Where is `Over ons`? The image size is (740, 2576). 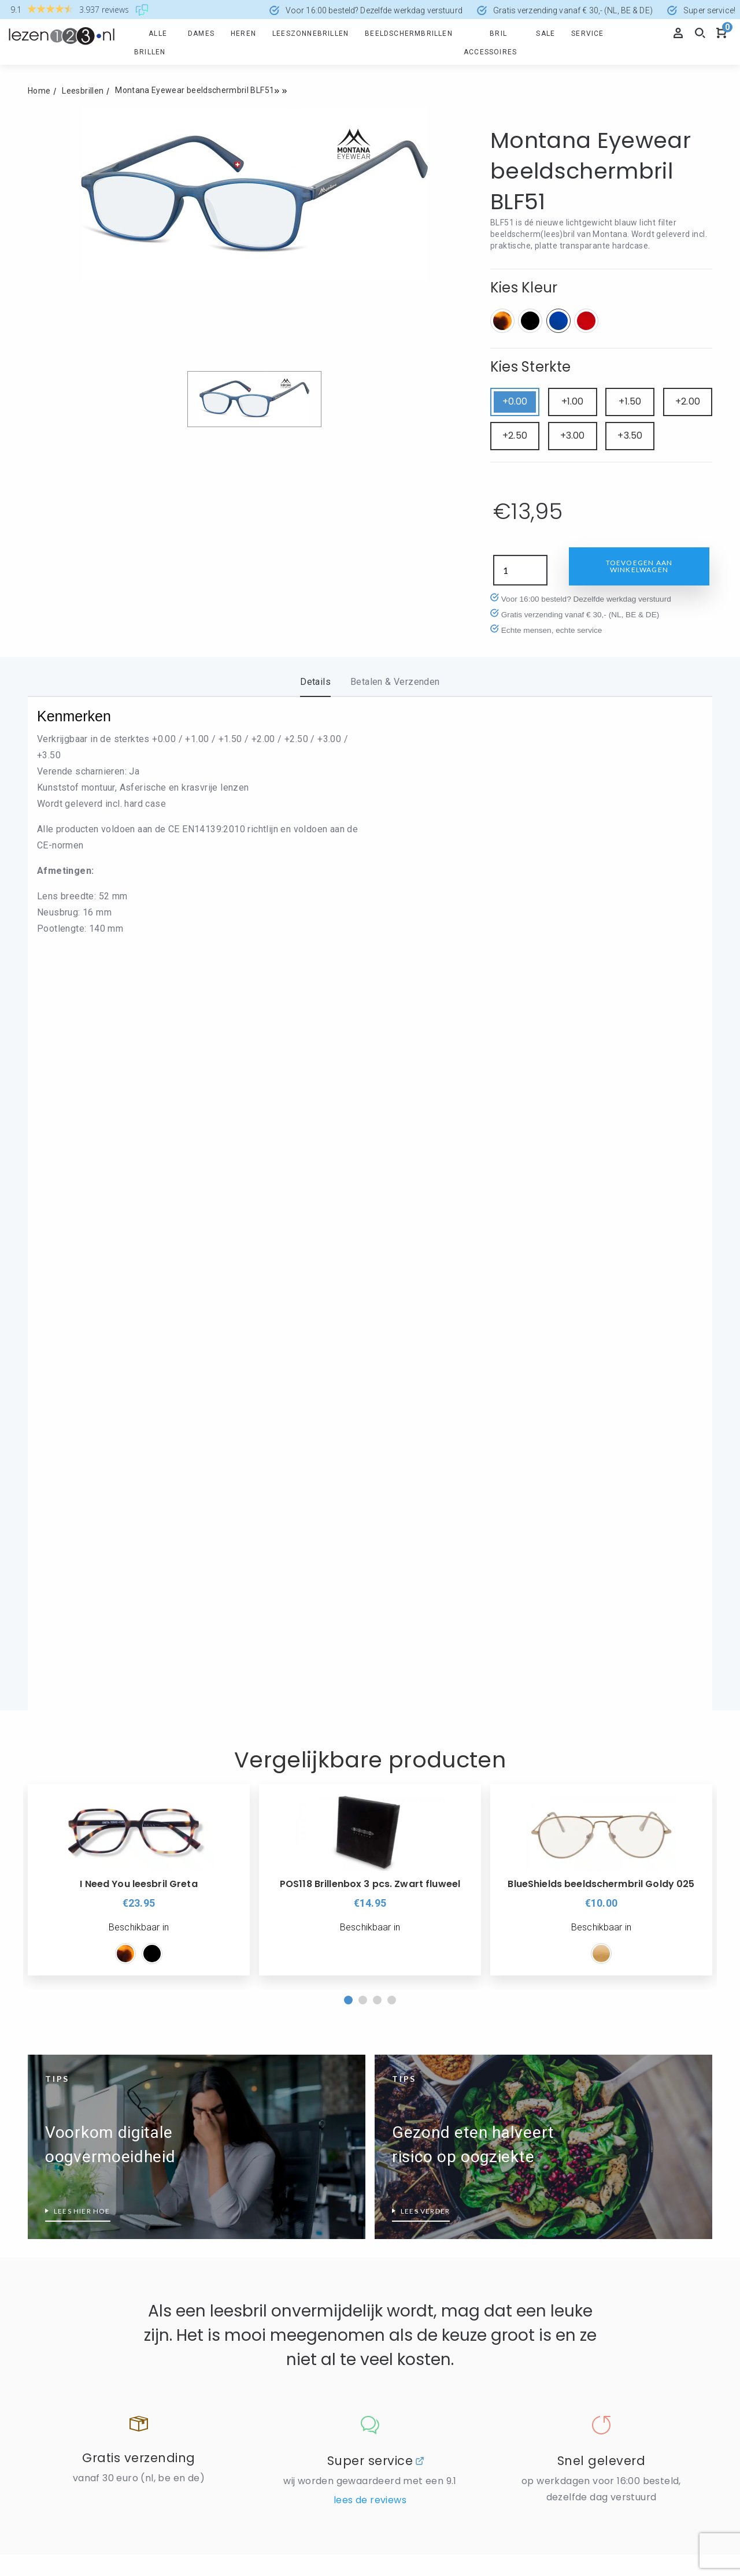
Over ons is located at coordinates (398, 1897).